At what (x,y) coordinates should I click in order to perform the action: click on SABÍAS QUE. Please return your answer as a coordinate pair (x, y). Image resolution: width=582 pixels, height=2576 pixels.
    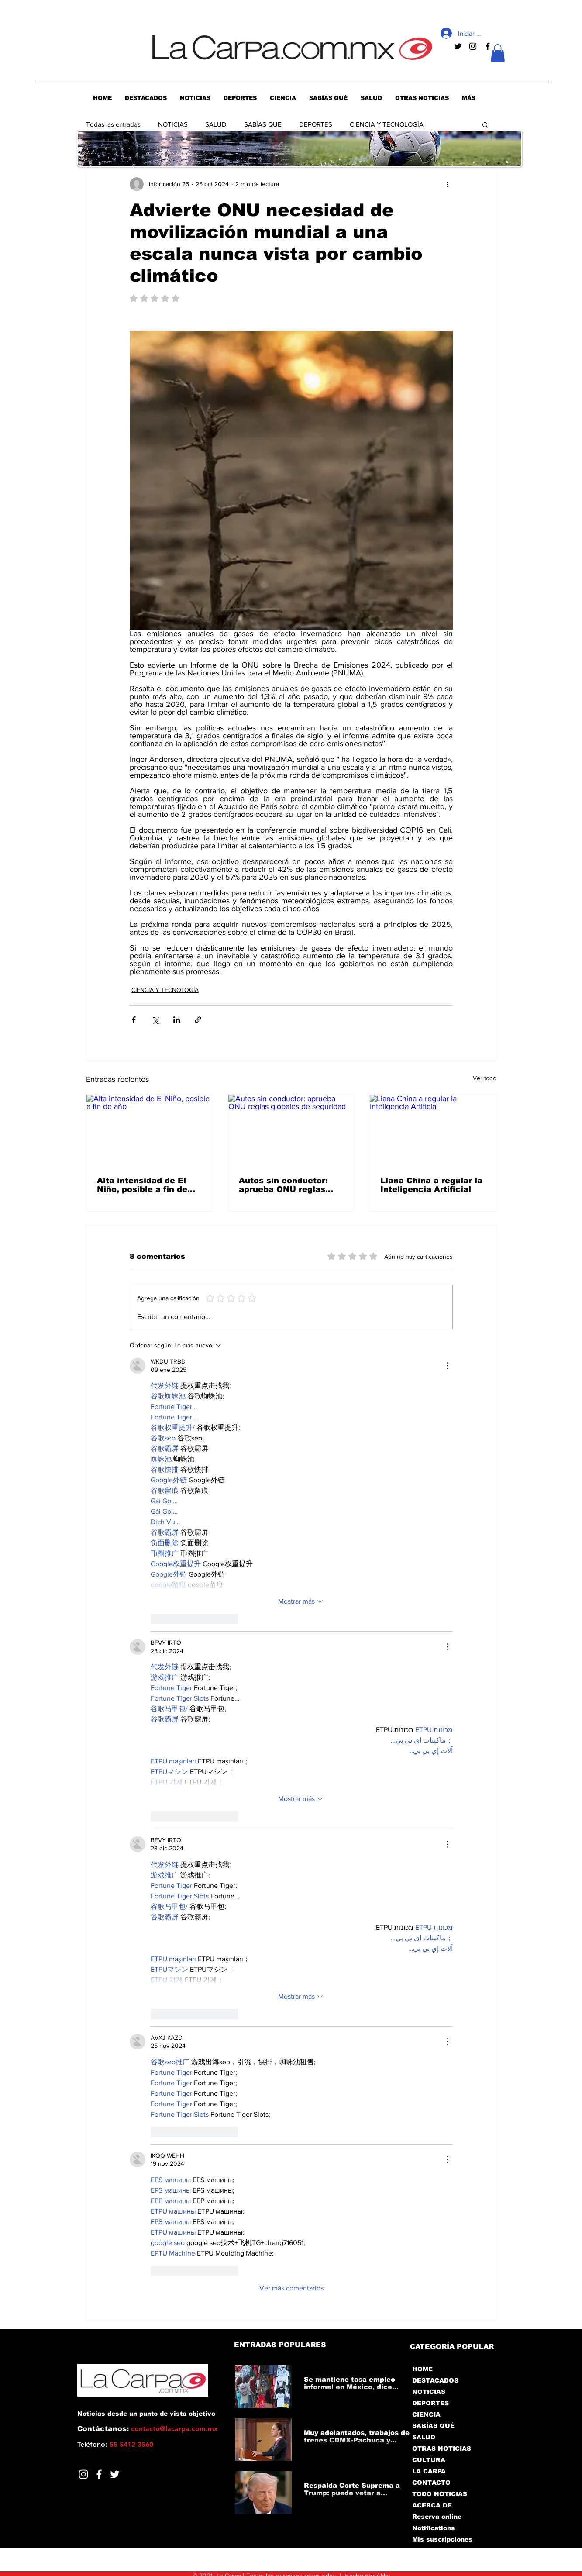
    Looking at the image, I should click on (263, 124).